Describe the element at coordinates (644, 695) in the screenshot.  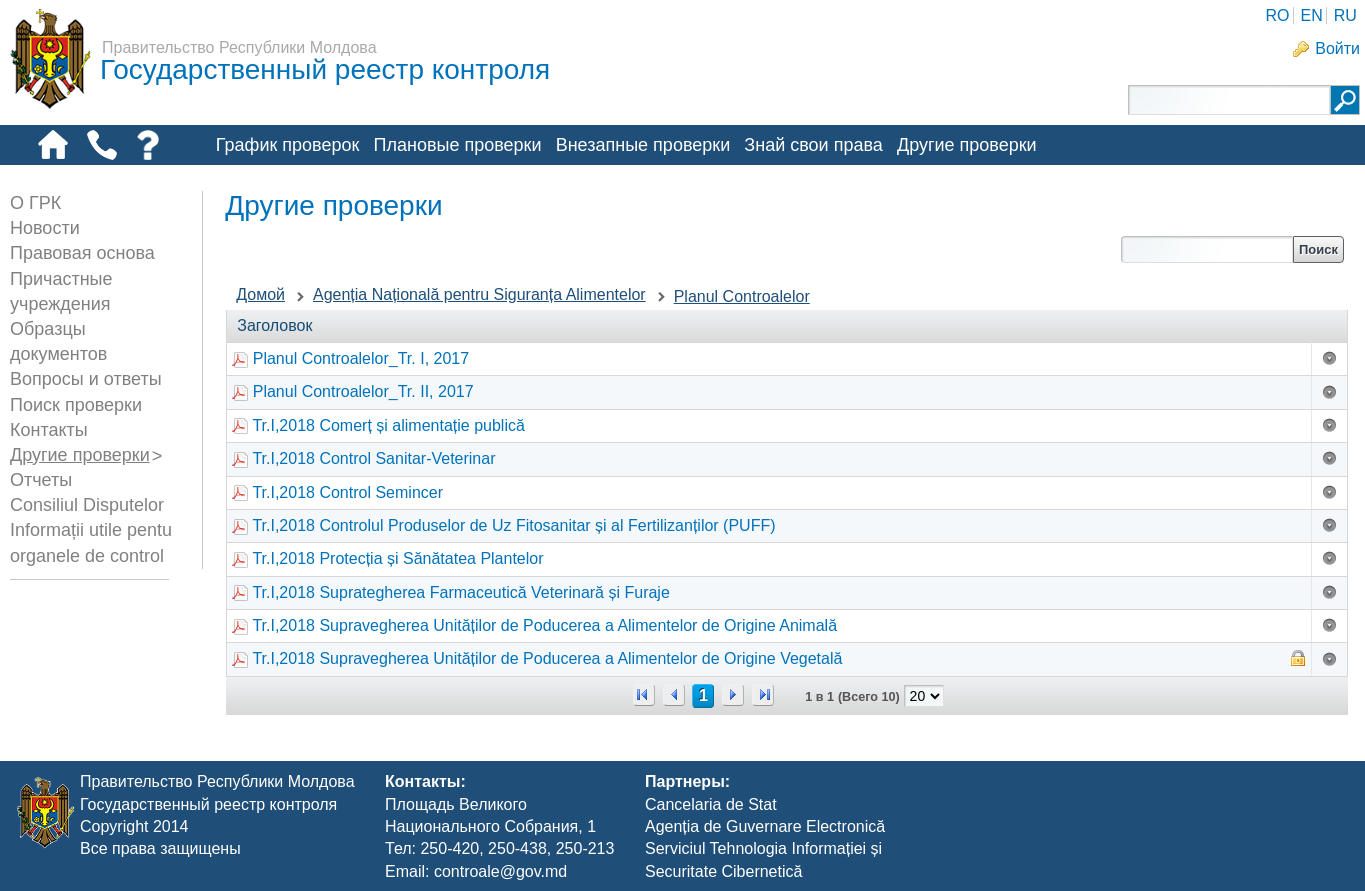
I see `<<` at that location.